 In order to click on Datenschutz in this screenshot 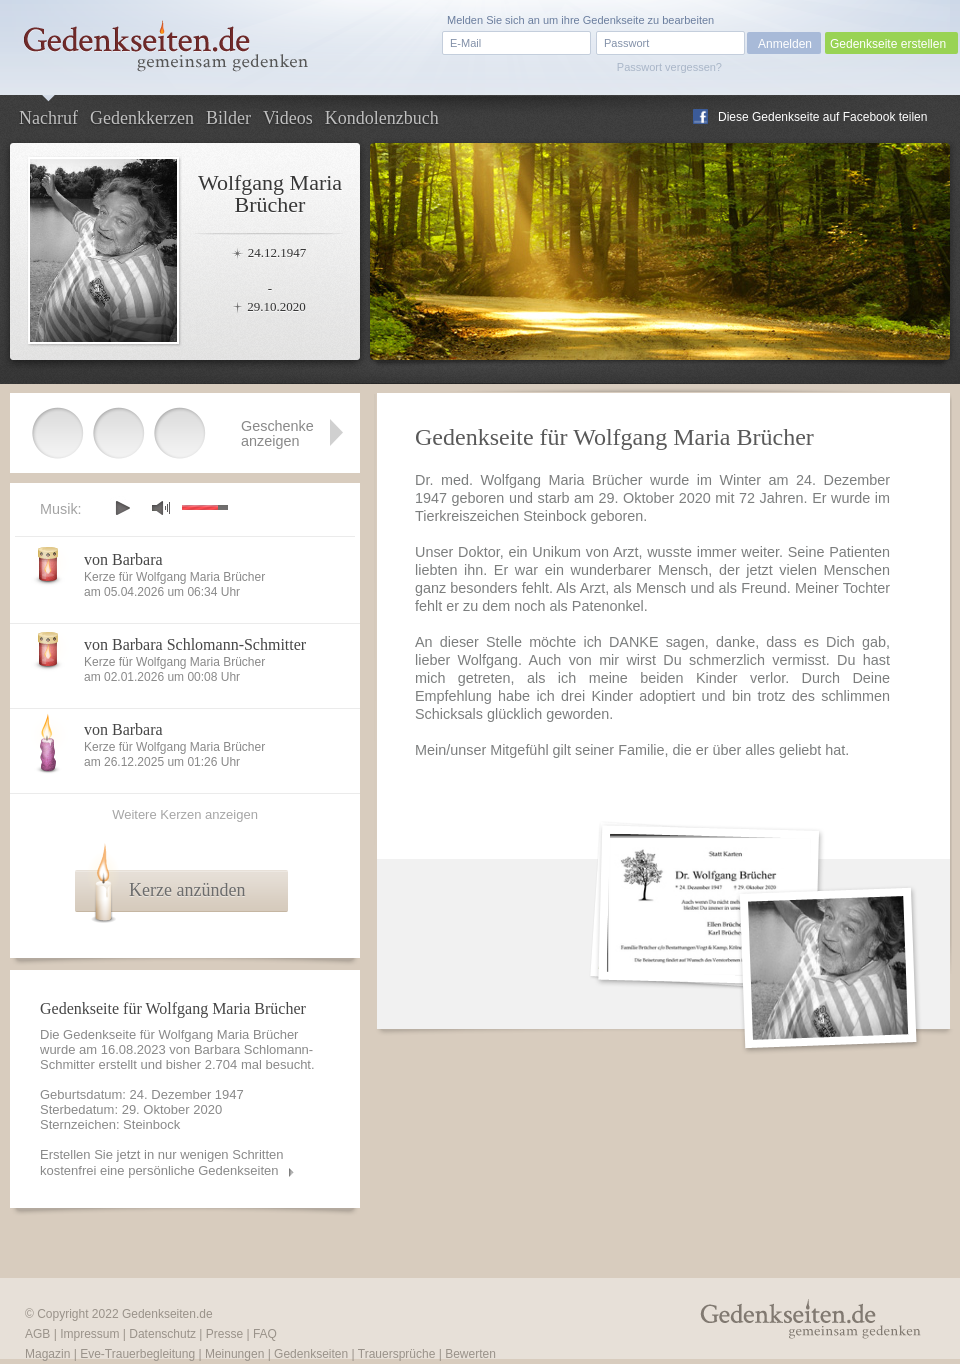, I will do `click(162, 1334)`.